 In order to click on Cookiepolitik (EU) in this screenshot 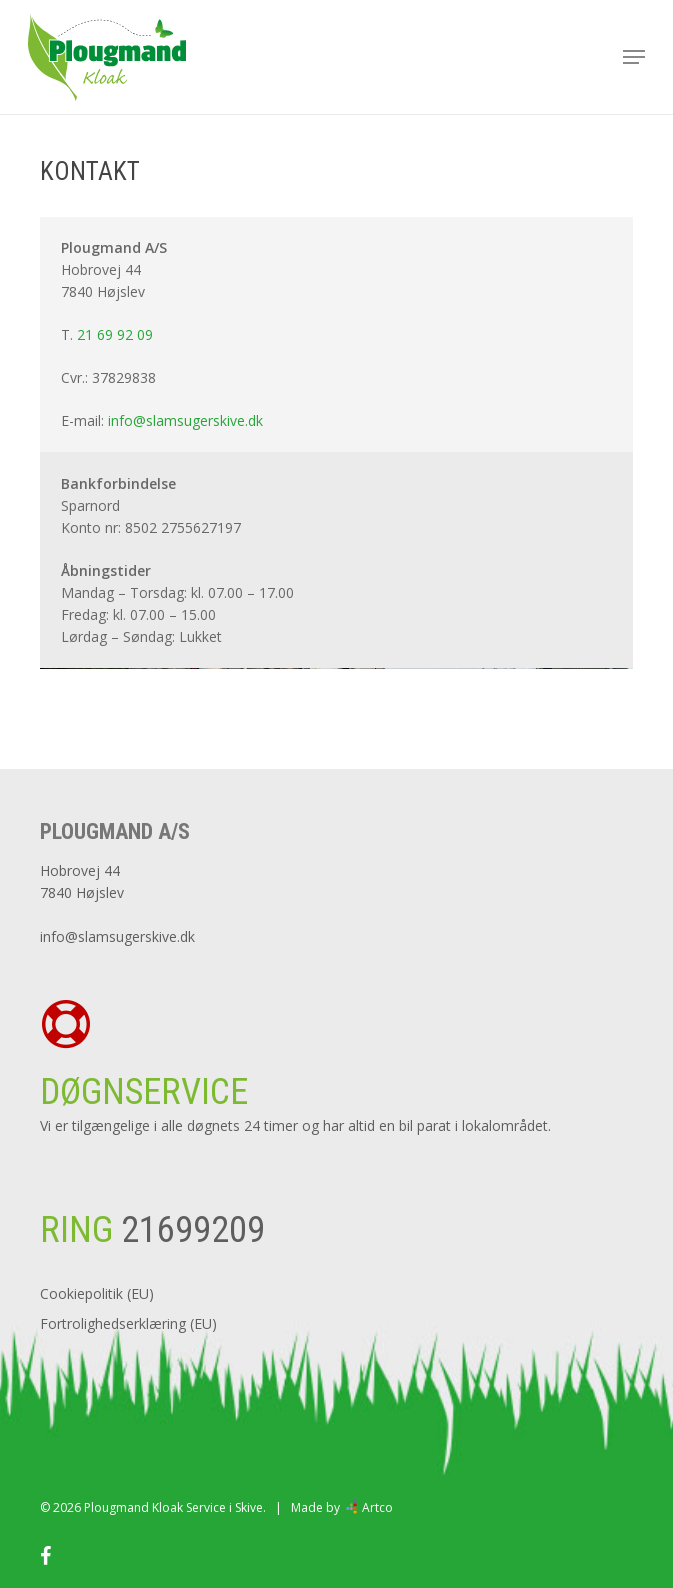, I will do `click(97, 1293)`.